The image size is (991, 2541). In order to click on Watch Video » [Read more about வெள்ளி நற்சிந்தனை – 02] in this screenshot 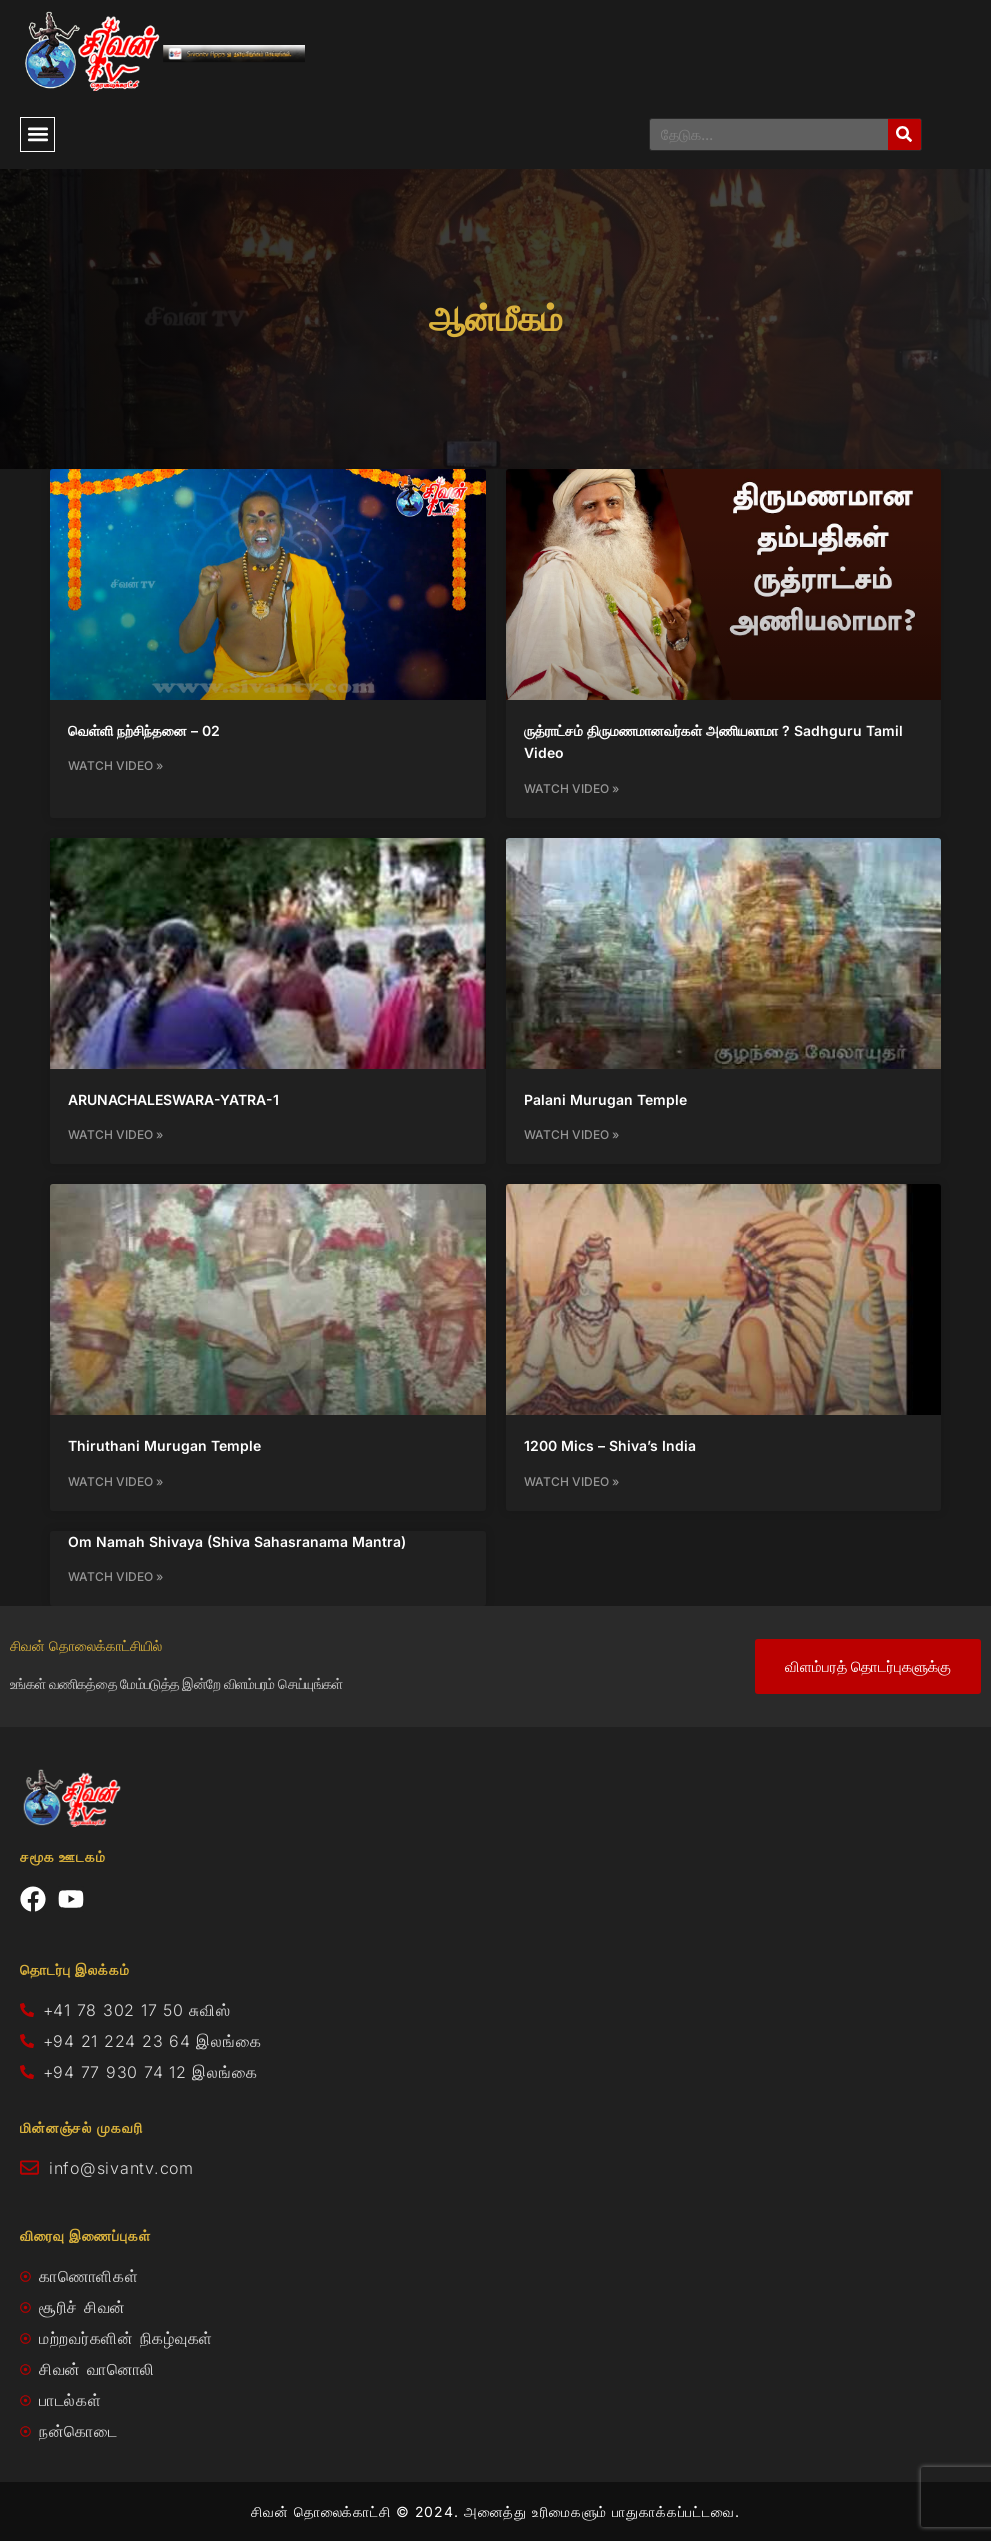, I will do `click(115, 765)`.